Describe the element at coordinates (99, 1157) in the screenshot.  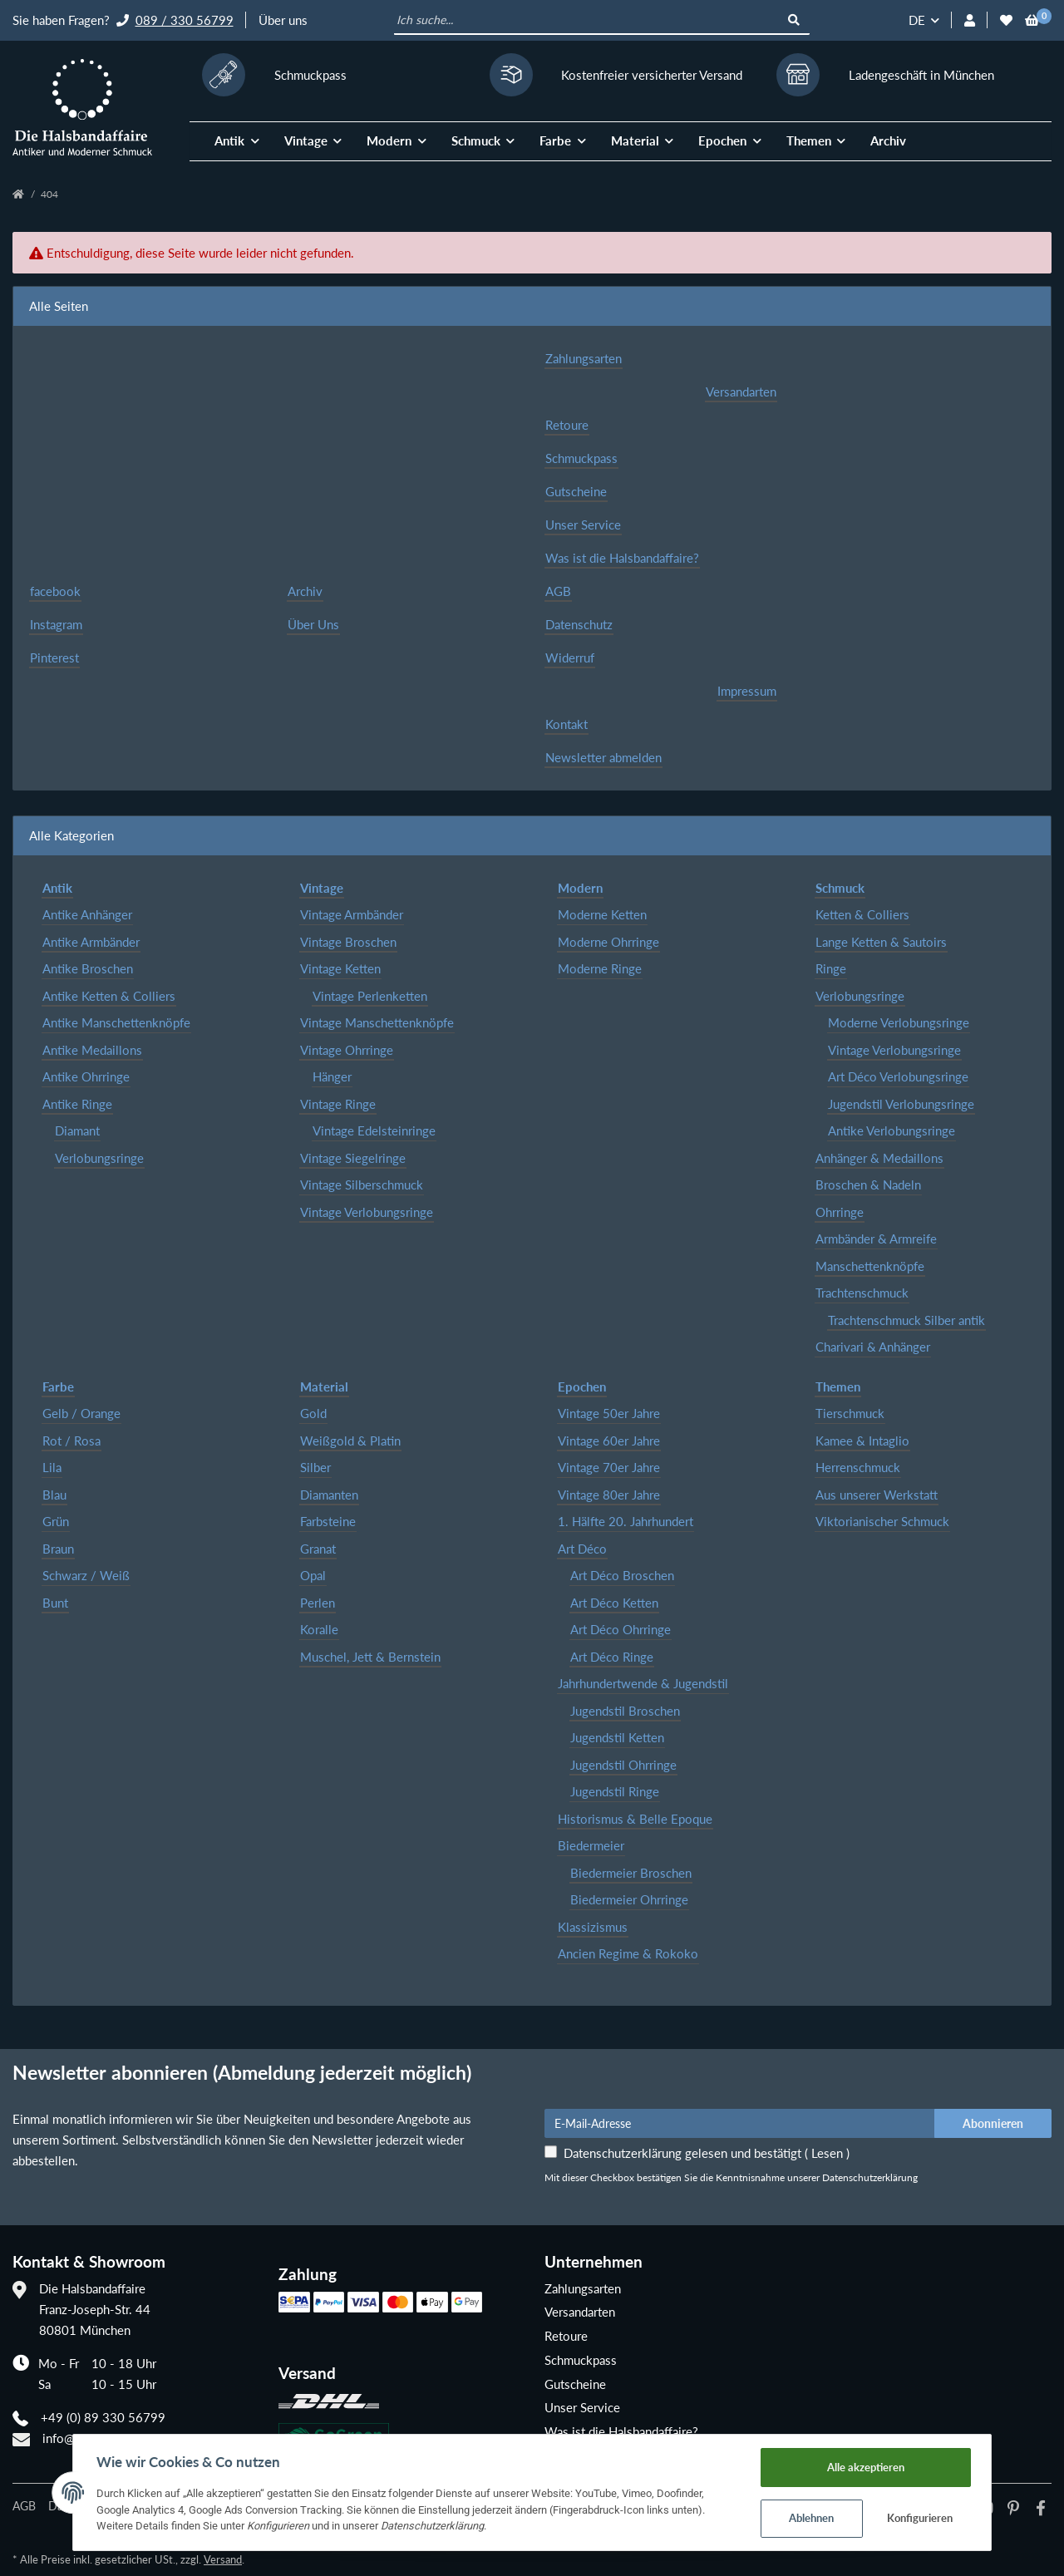
I see `Verlobungsringe` at that location.